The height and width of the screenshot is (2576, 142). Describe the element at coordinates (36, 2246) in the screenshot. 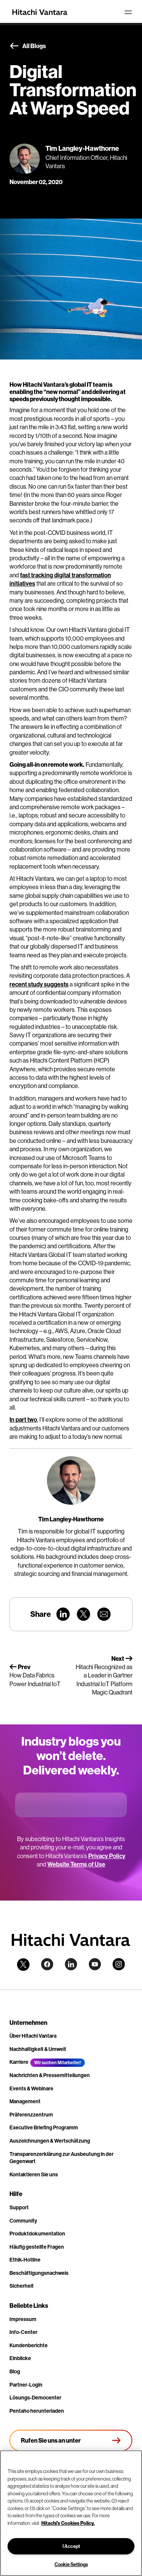

I see `Häufig gestellte Fragen` at that location.